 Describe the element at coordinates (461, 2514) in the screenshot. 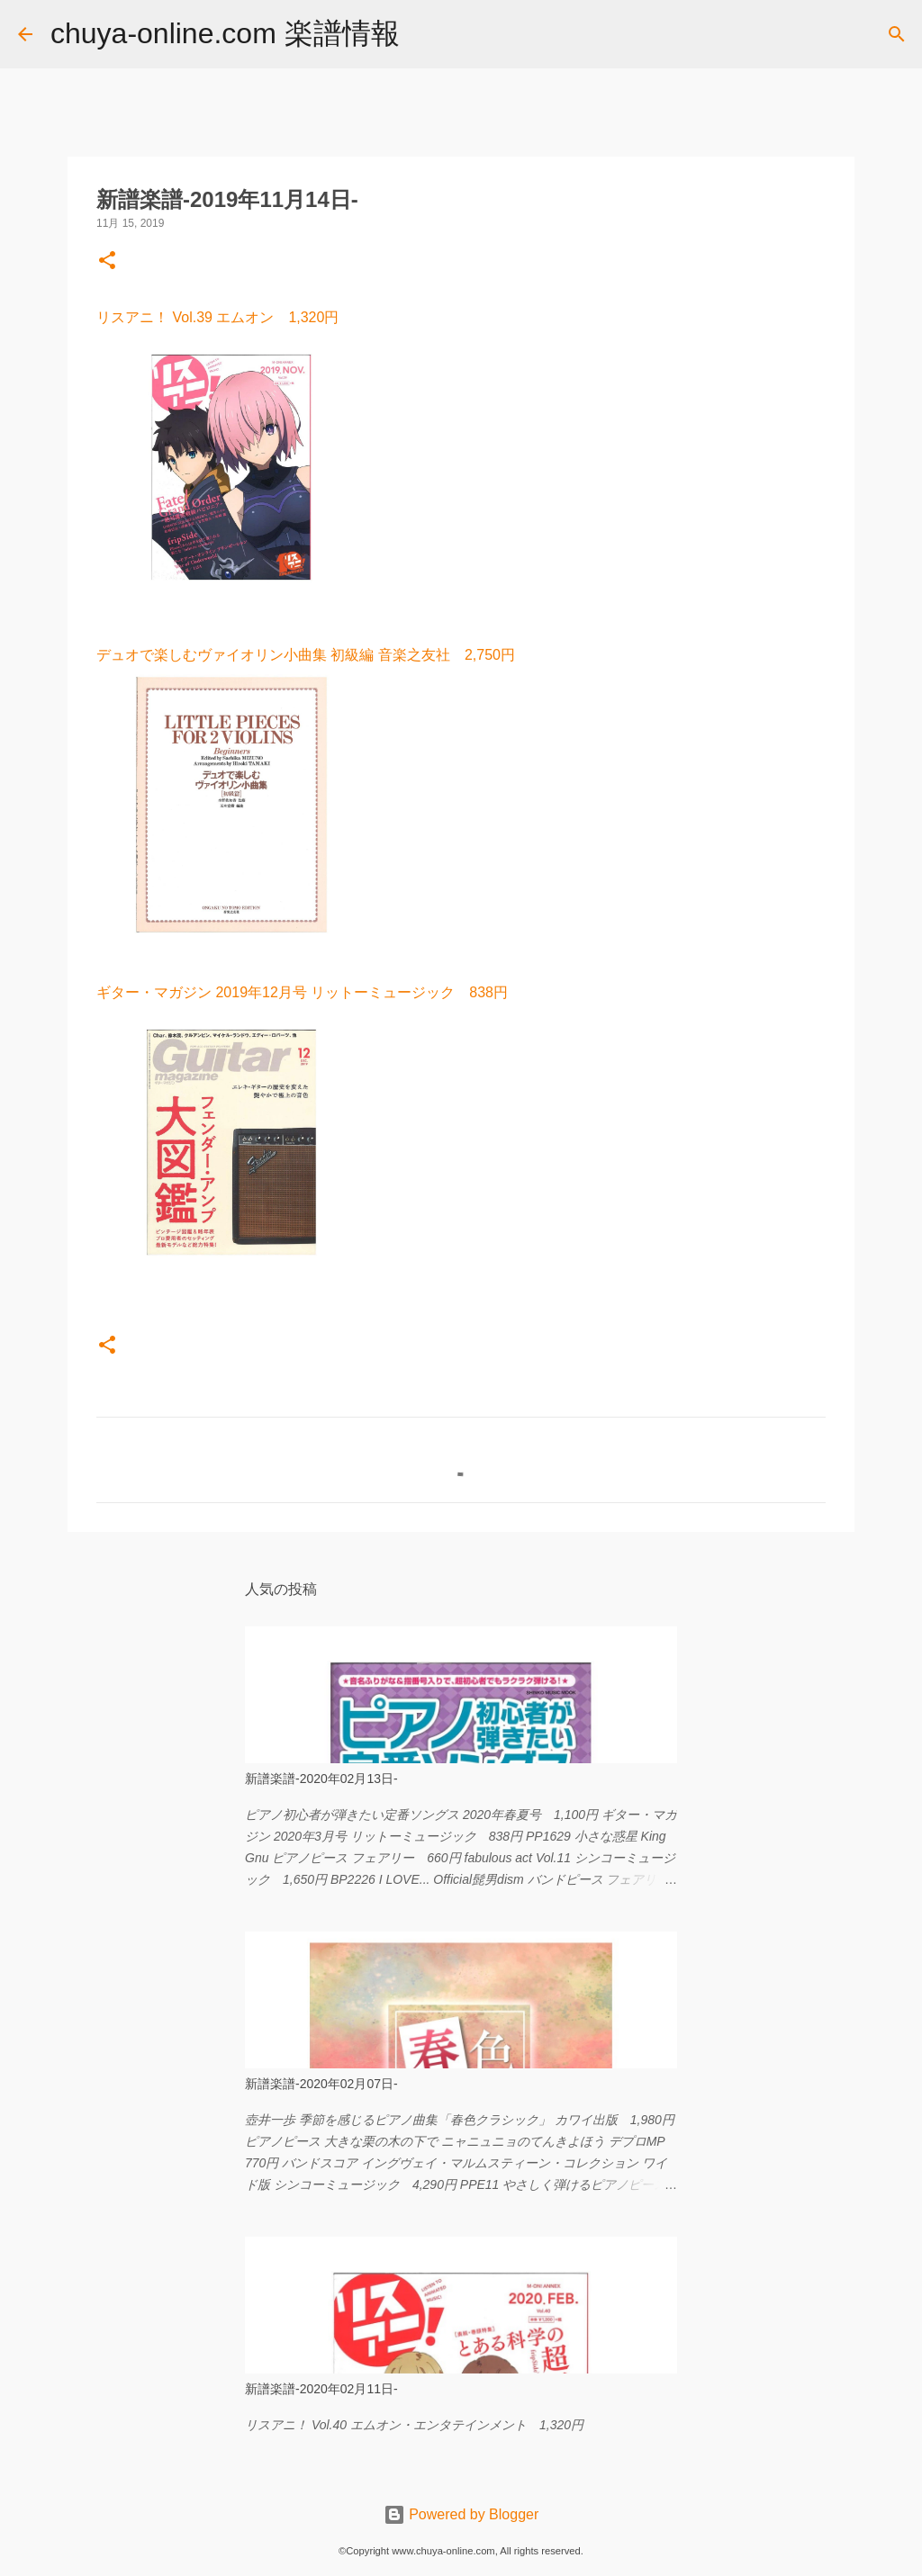

I see `Powered by Blogger` at that location.